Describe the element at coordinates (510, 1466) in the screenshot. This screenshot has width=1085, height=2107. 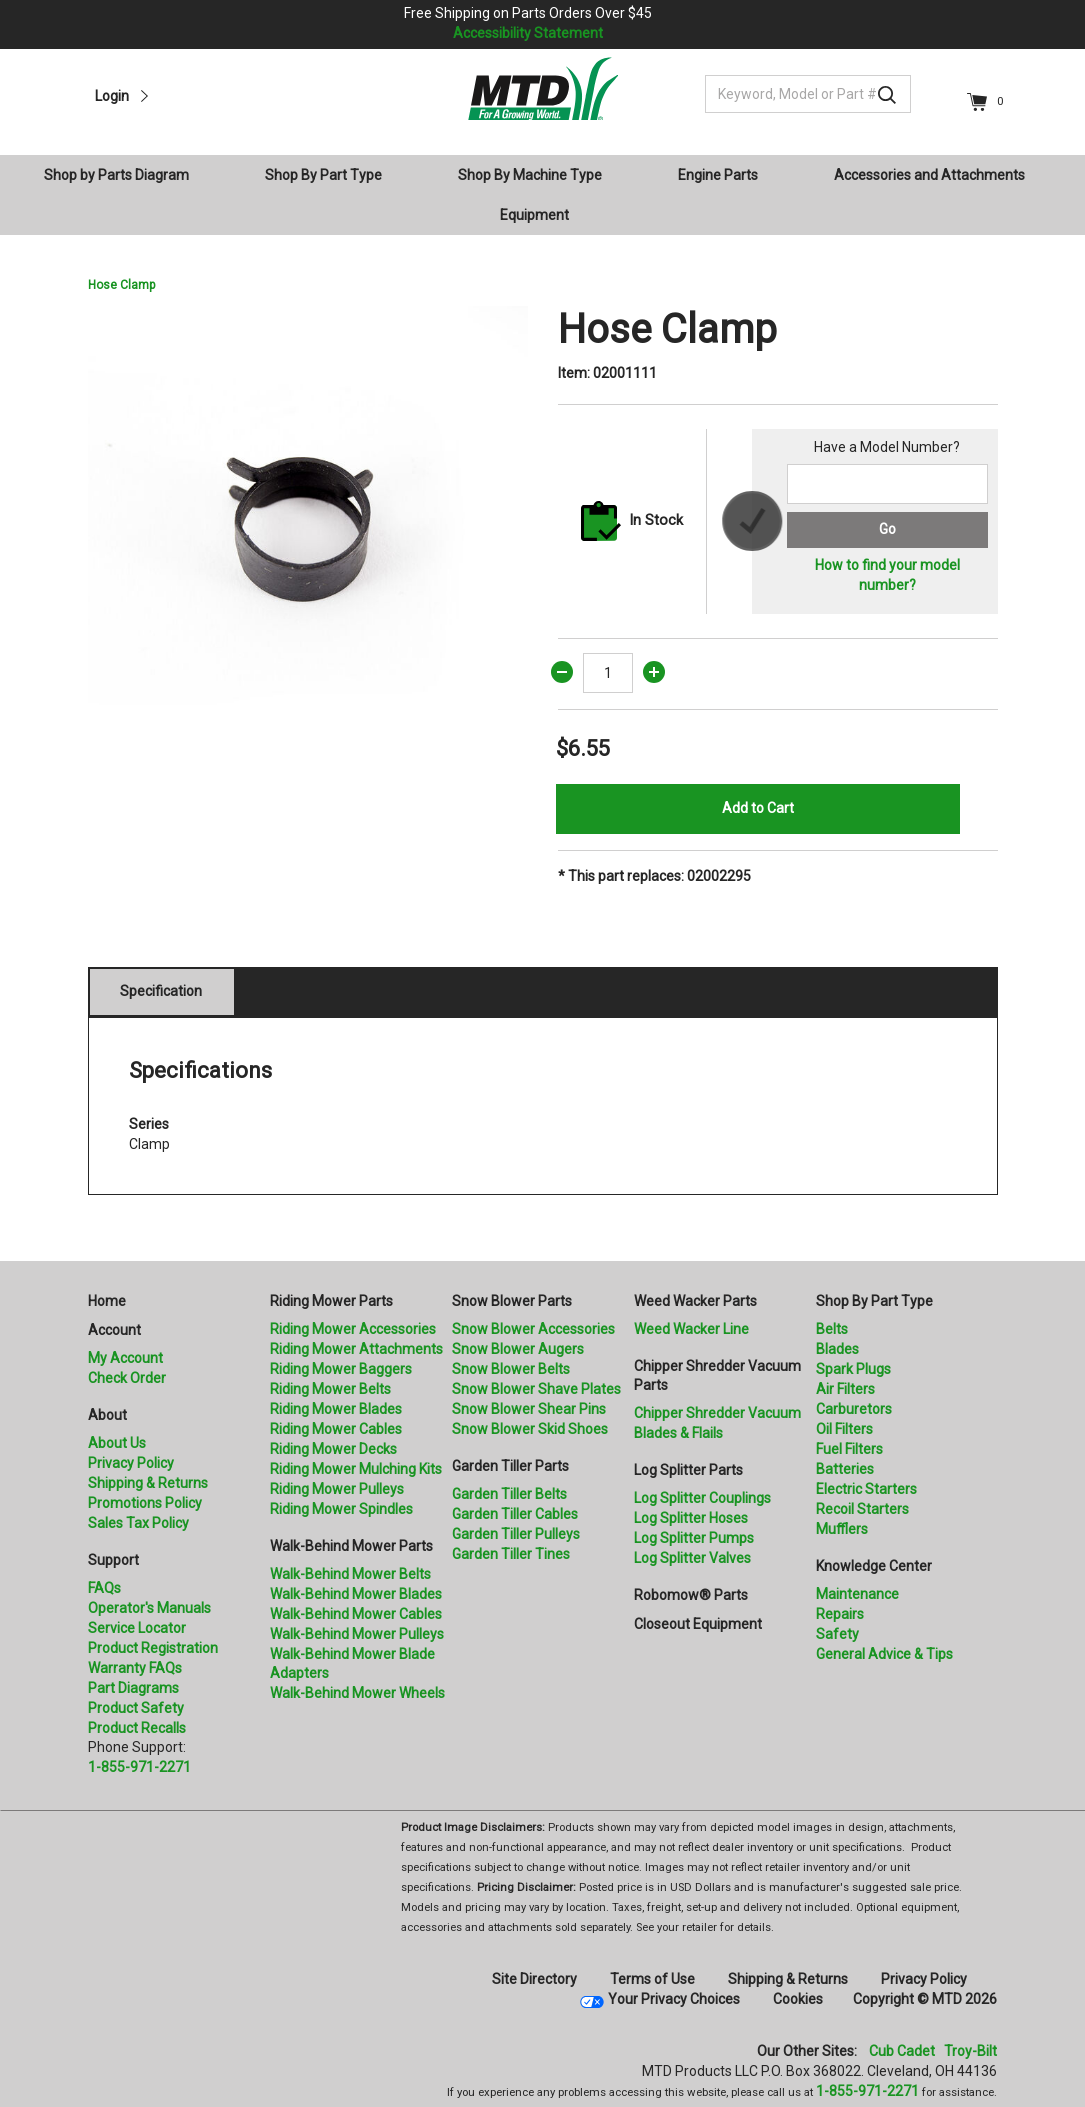
I see `Garden Tiller Parts` at that location.